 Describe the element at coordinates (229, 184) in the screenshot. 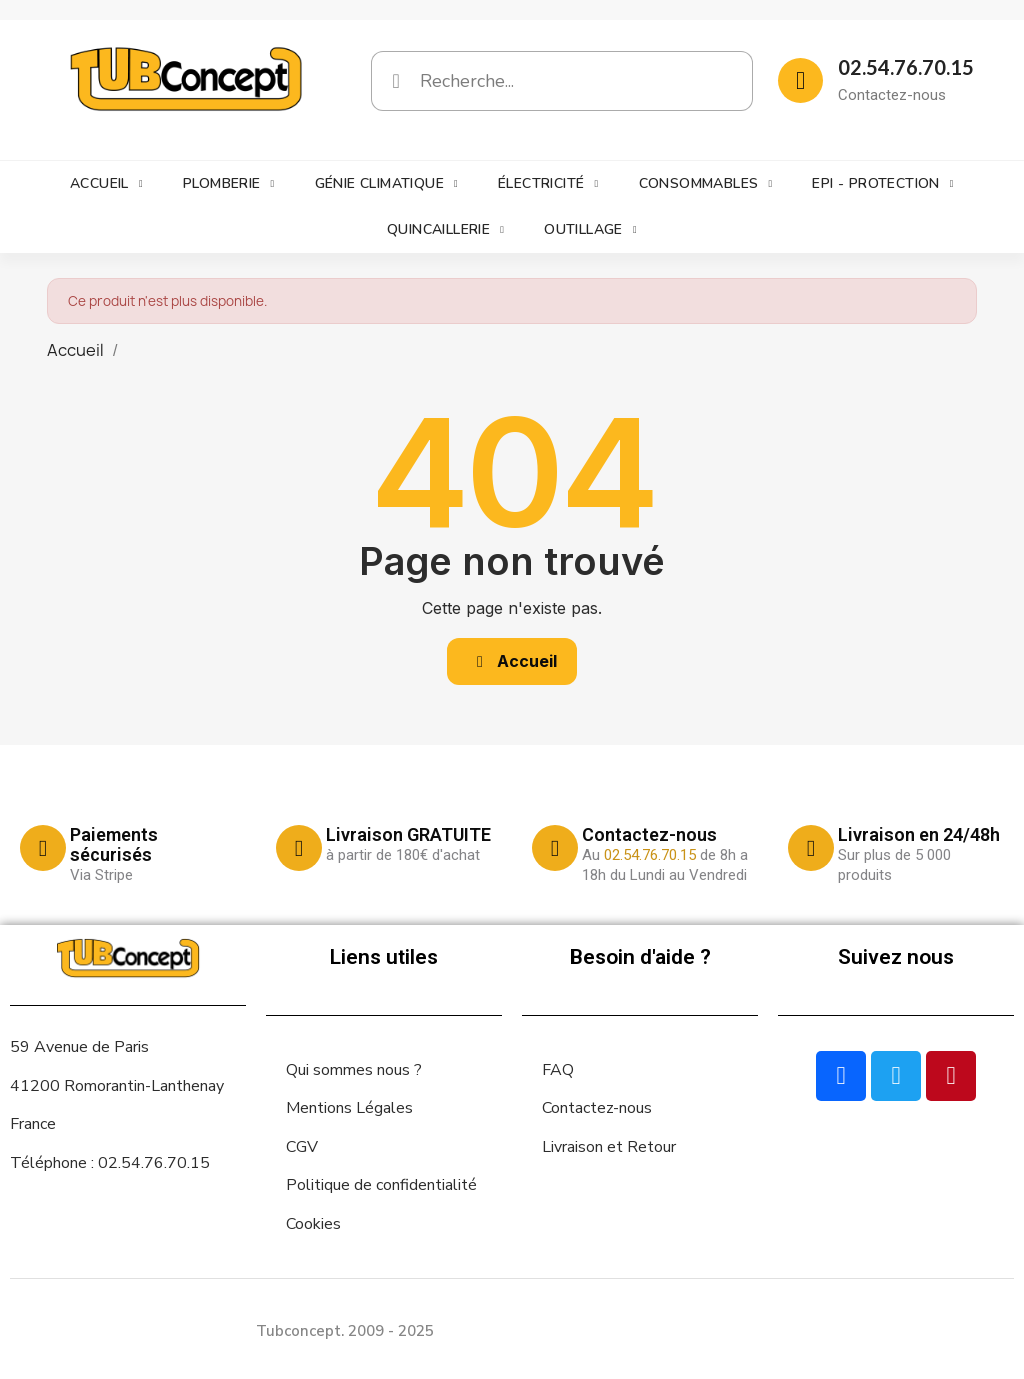

I see `Plomberie` at that location.